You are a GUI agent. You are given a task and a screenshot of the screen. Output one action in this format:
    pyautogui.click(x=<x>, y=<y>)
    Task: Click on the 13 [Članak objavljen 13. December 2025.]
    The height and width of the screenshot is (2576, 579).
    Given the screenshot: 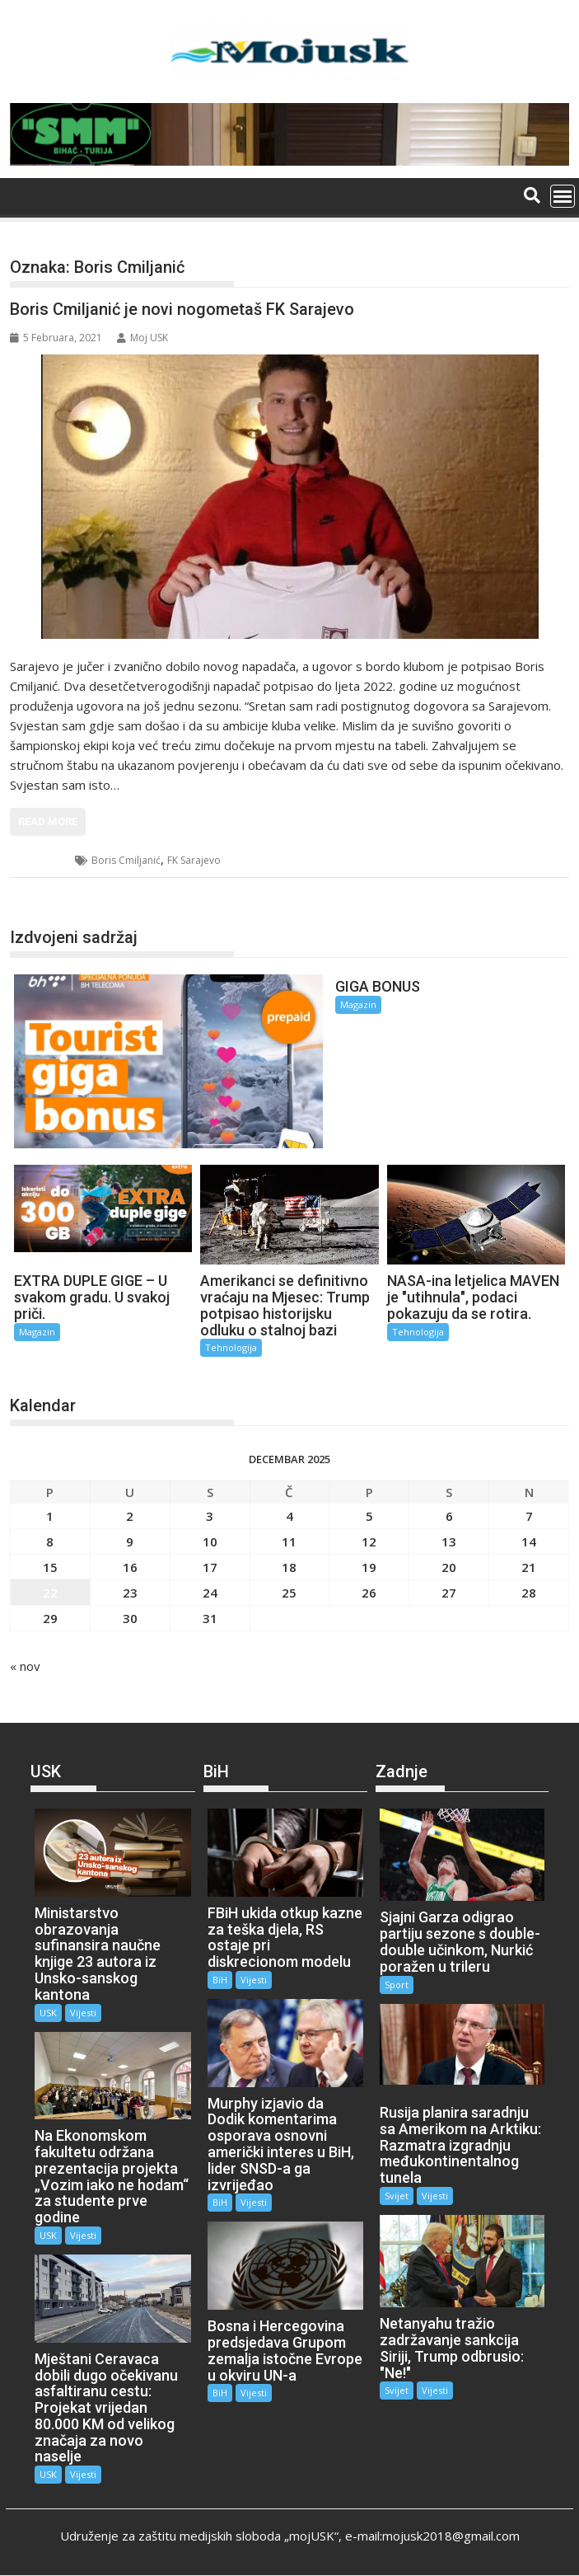 What is the action you would take?
    pyautogui.click(x=448, y=1541)
    